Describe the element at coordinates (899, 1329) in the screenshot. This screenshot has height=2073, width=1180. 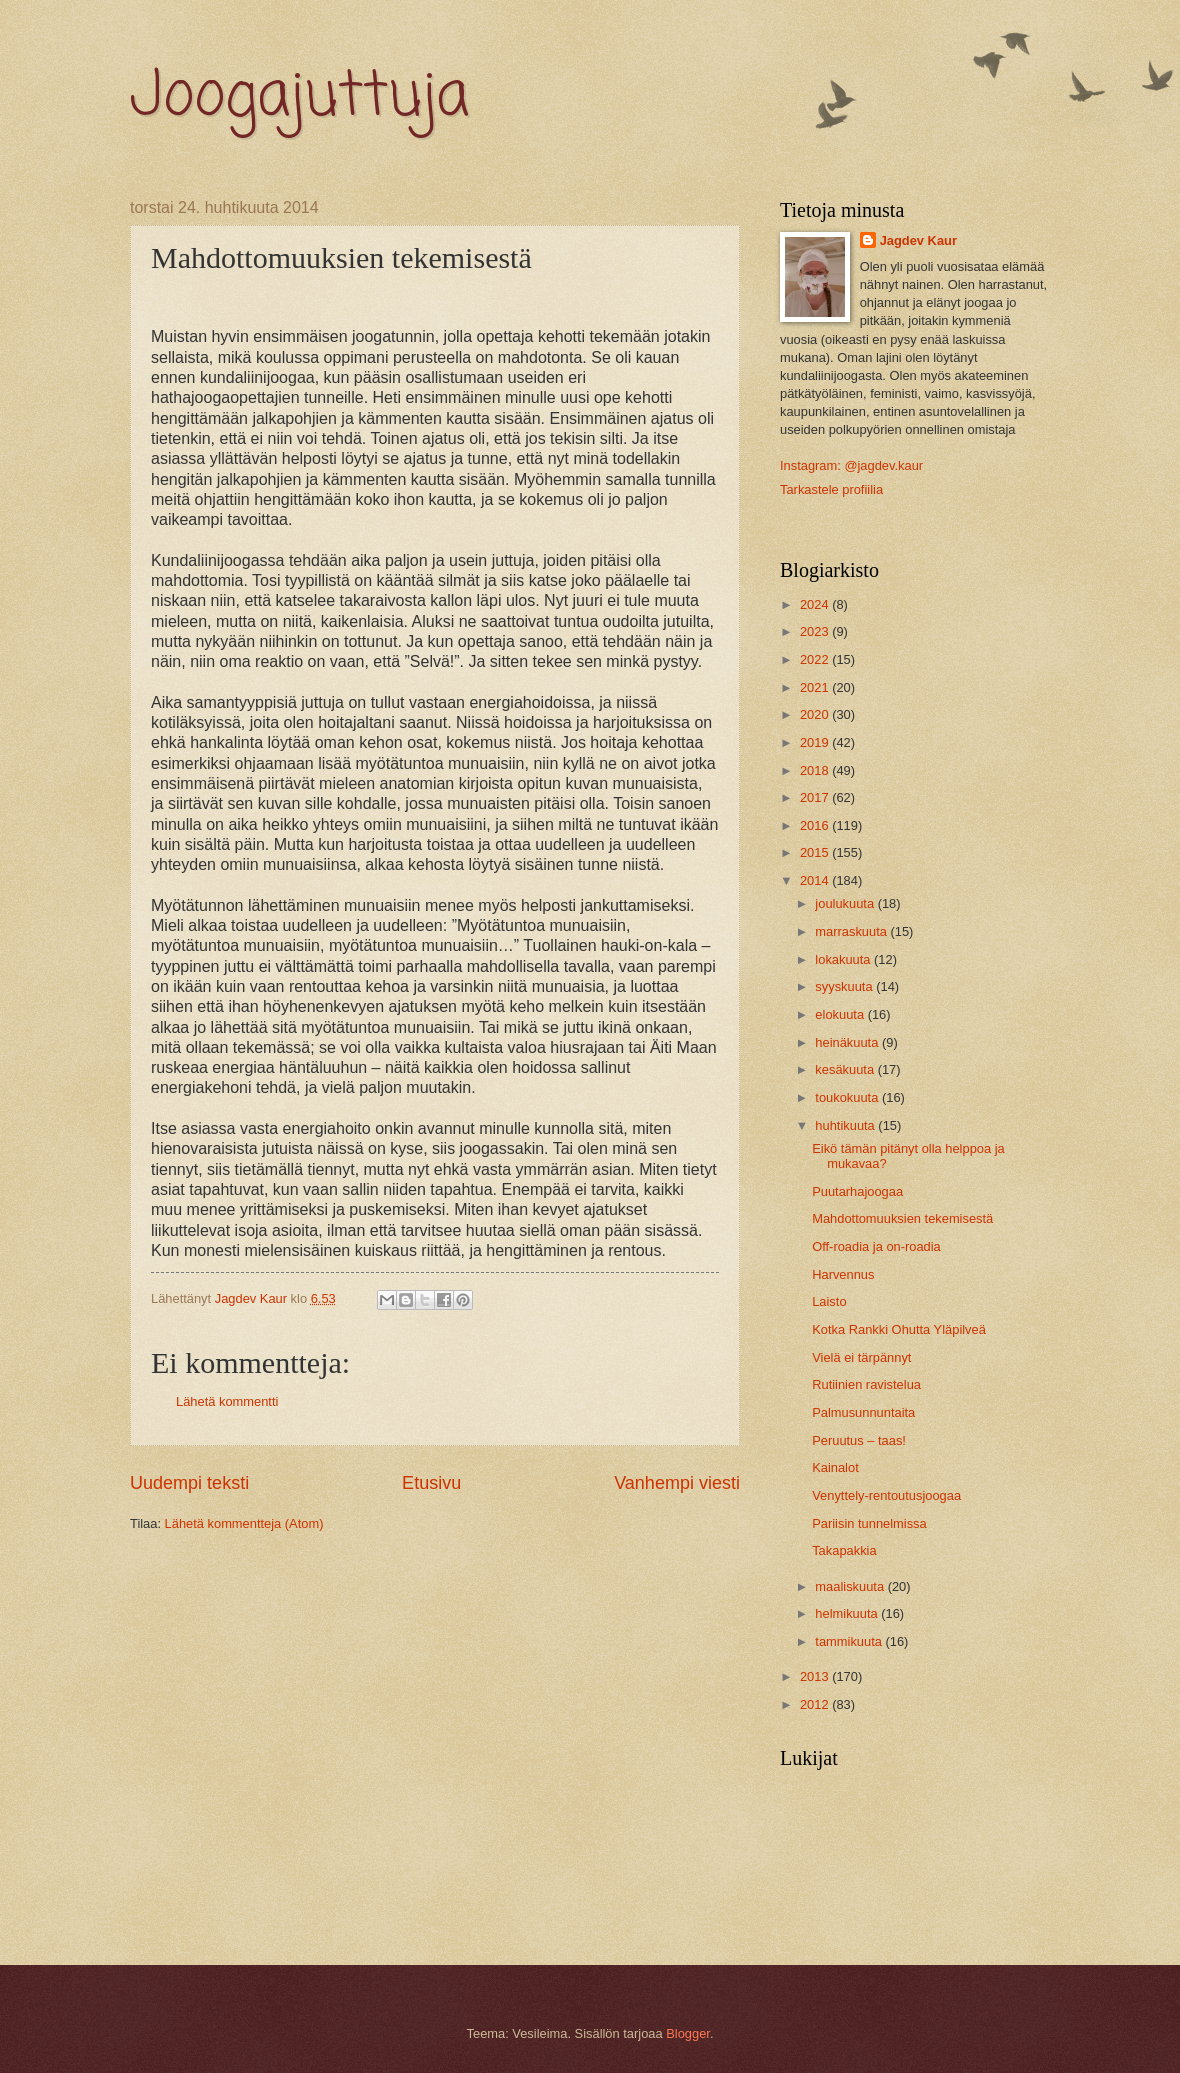
I see `Kotka Rankki Ohutta Yläpilveä` at that location.